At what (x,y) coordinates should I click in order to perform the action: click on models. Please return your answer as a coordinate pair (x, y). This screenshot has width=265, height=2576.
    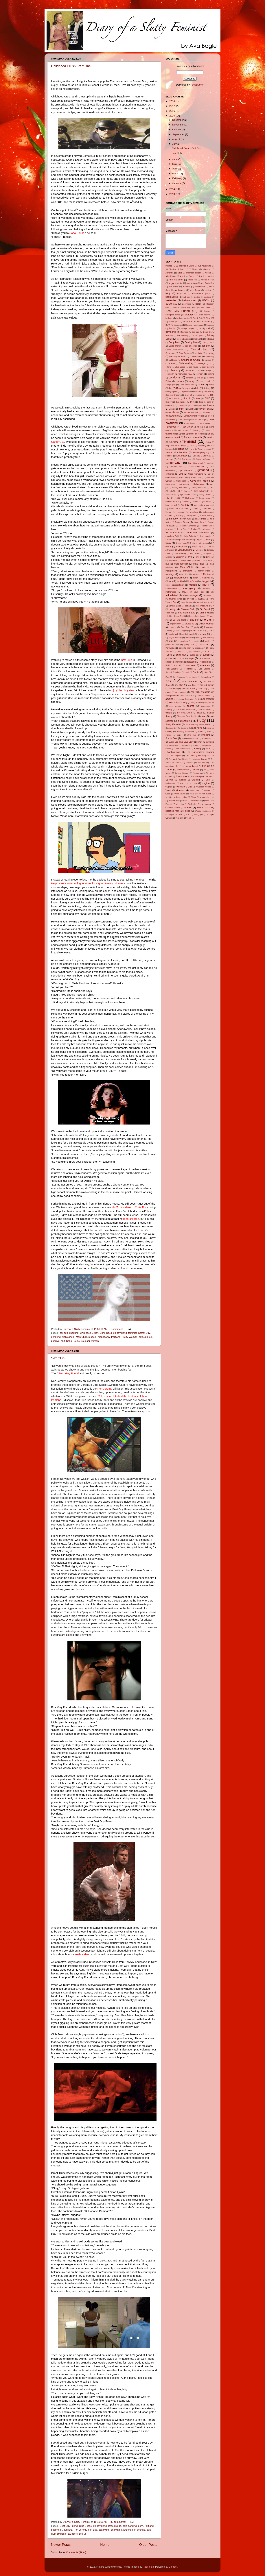
    Looking at the image, I should click on (92, 1337).